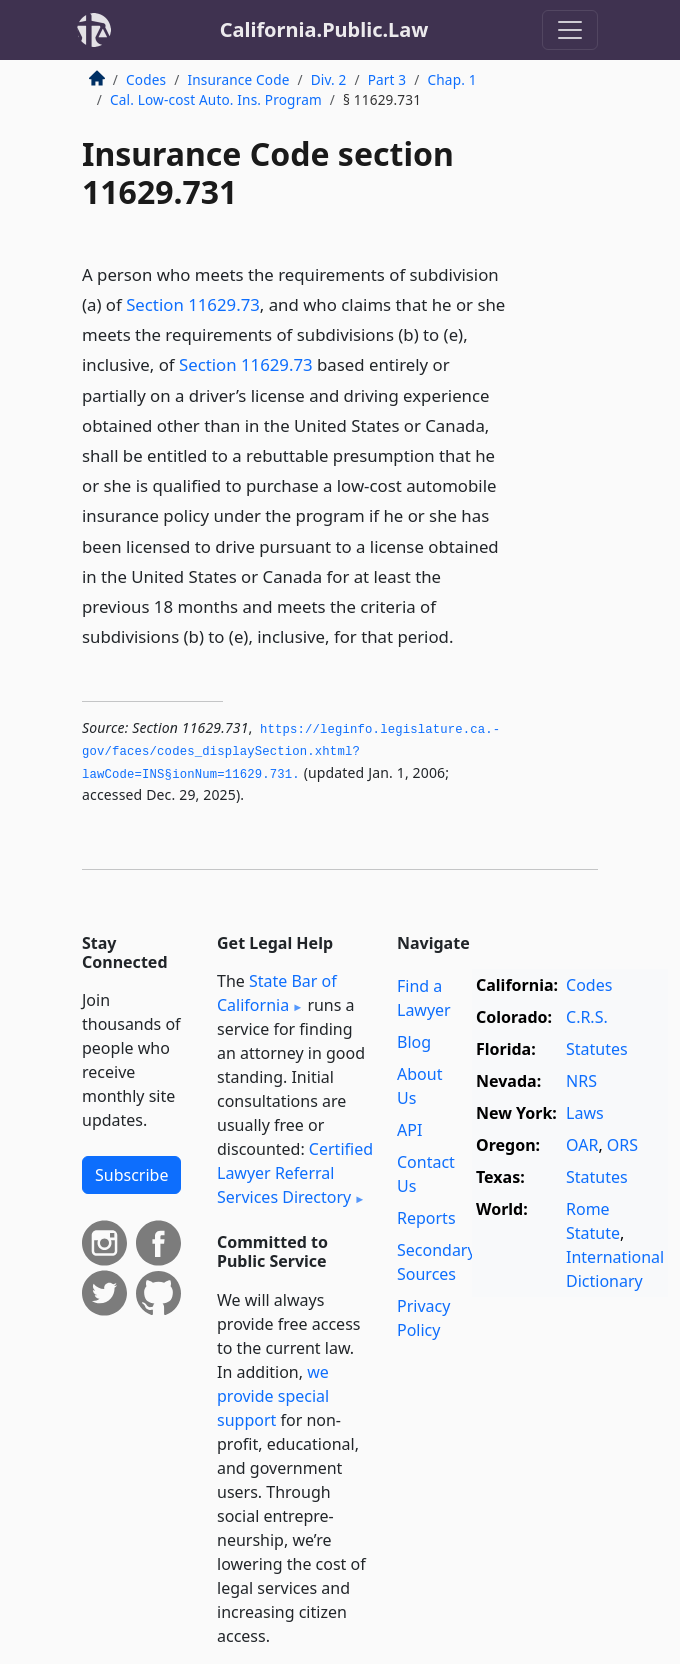  I want to click on Div. 2, so click(329, 79).